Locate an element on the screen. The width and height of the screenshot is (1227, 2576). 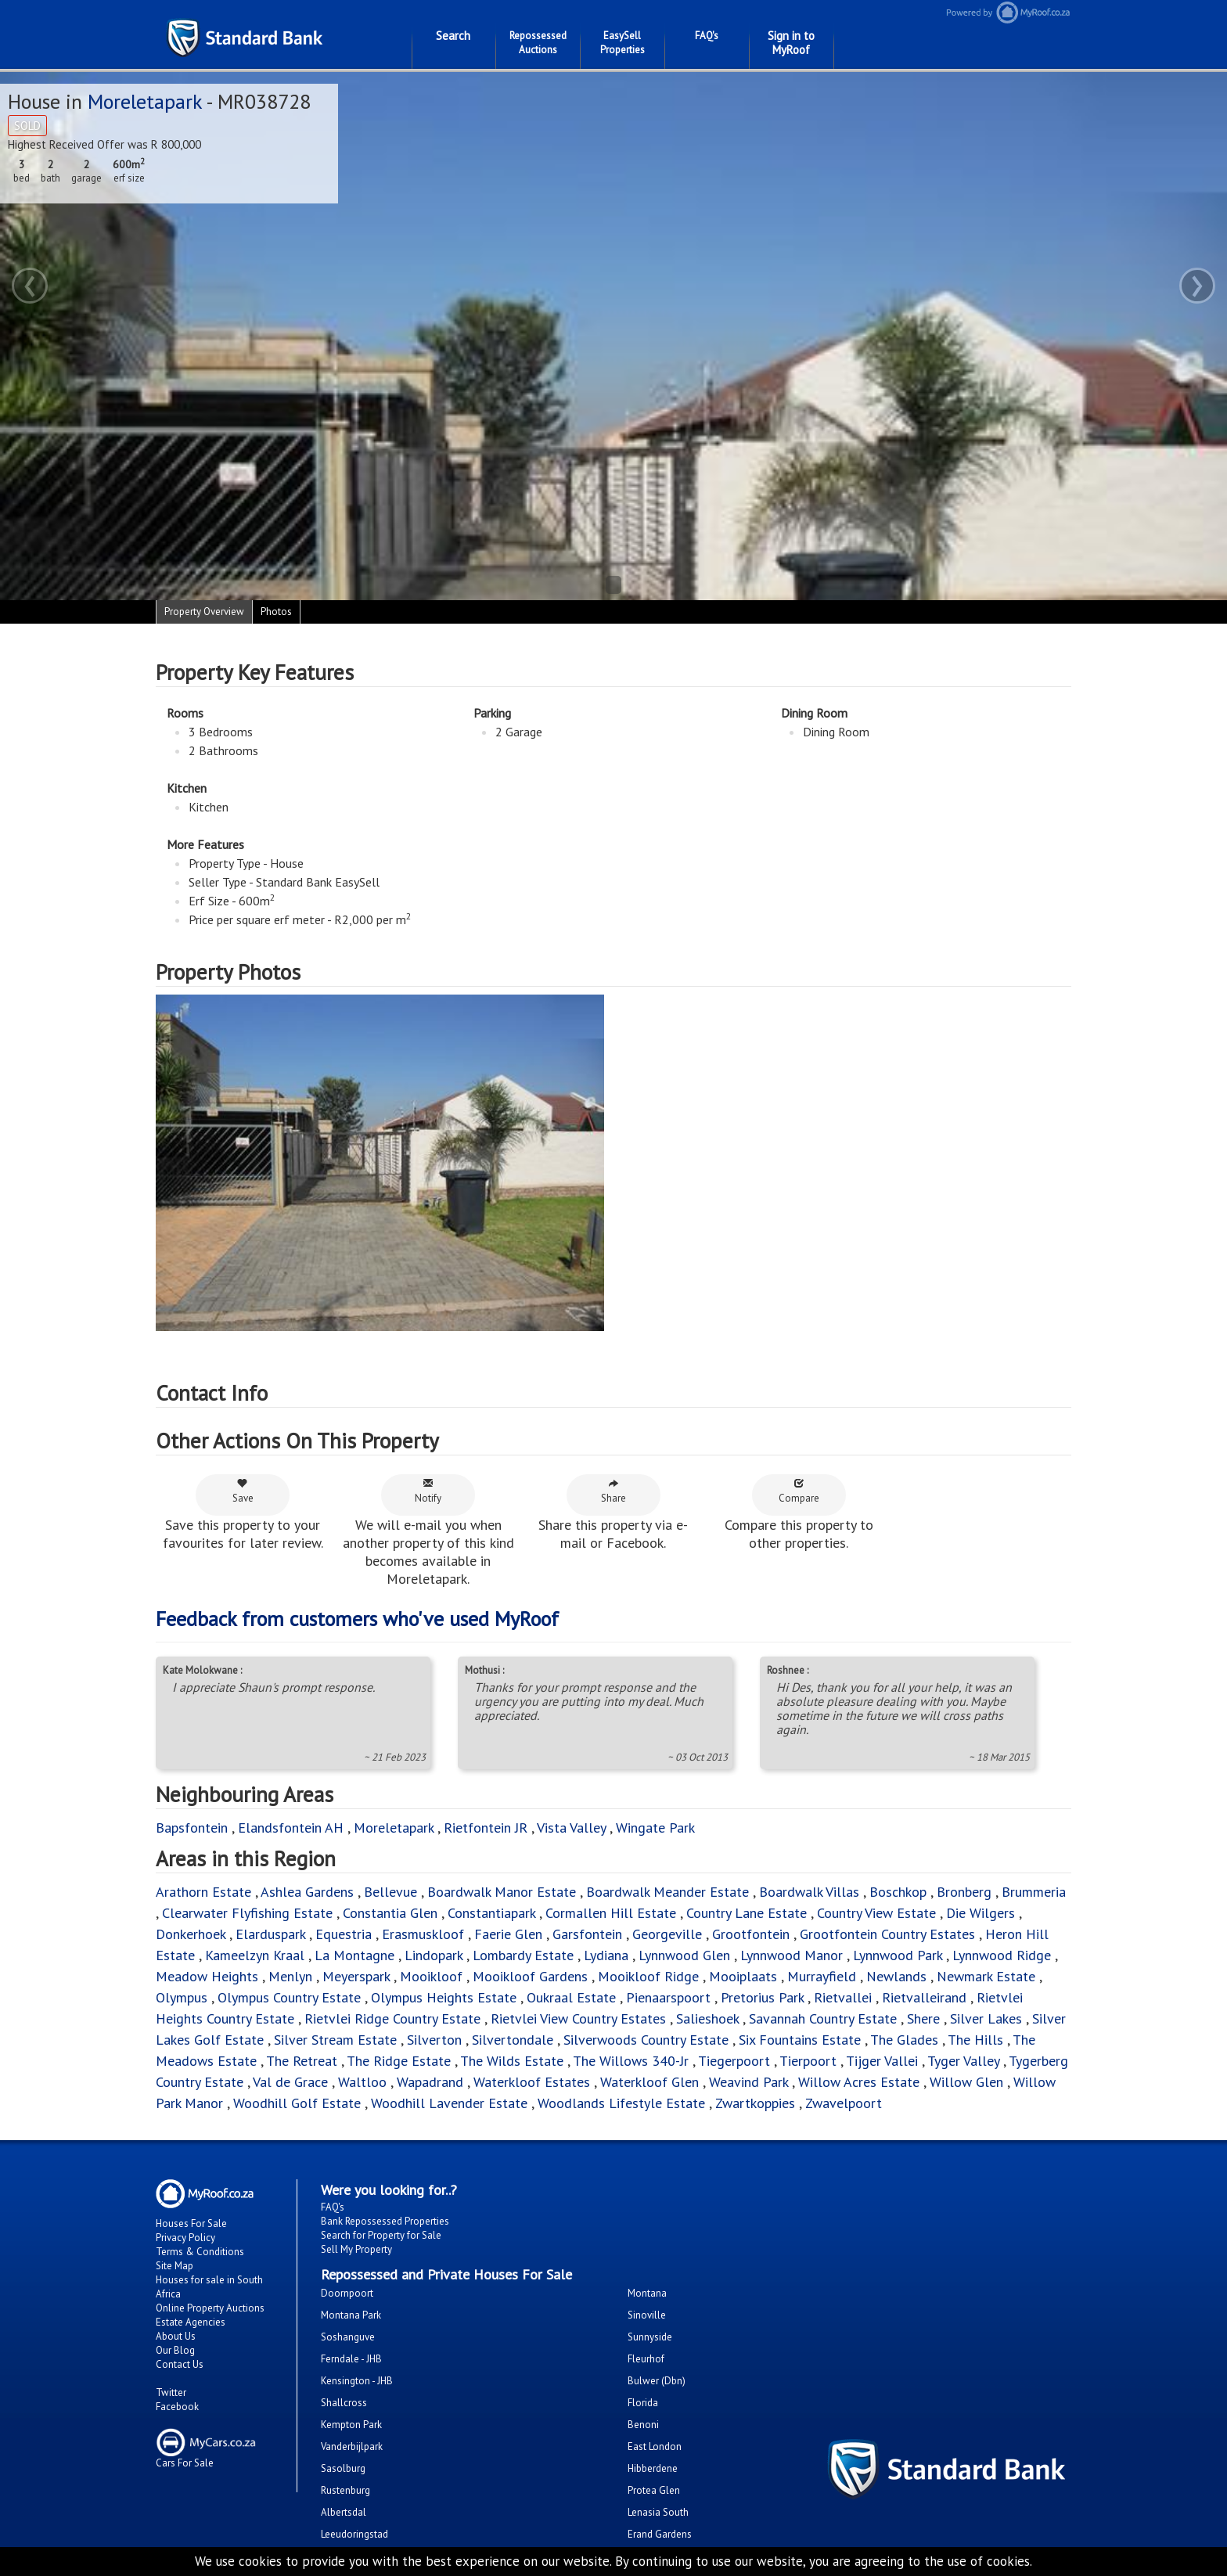
Ashlea Gardens is located at coordinates (307, 1892).